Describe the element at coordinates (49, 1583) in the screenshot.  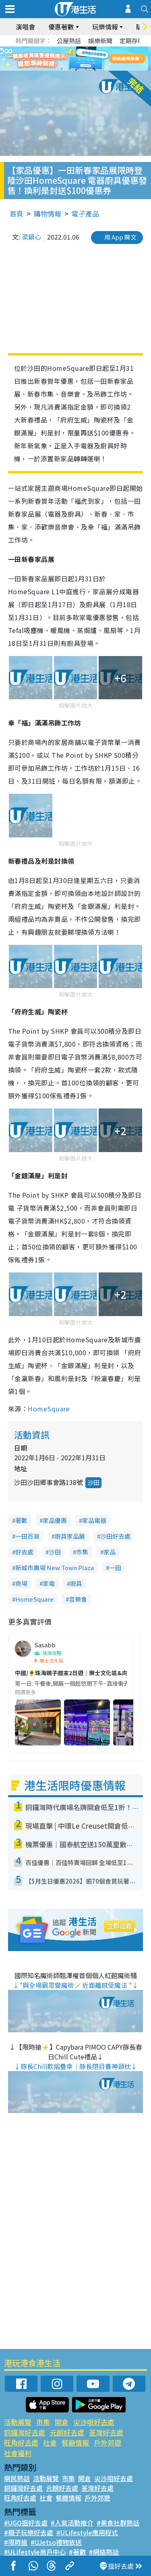
I see `家電` at that location.